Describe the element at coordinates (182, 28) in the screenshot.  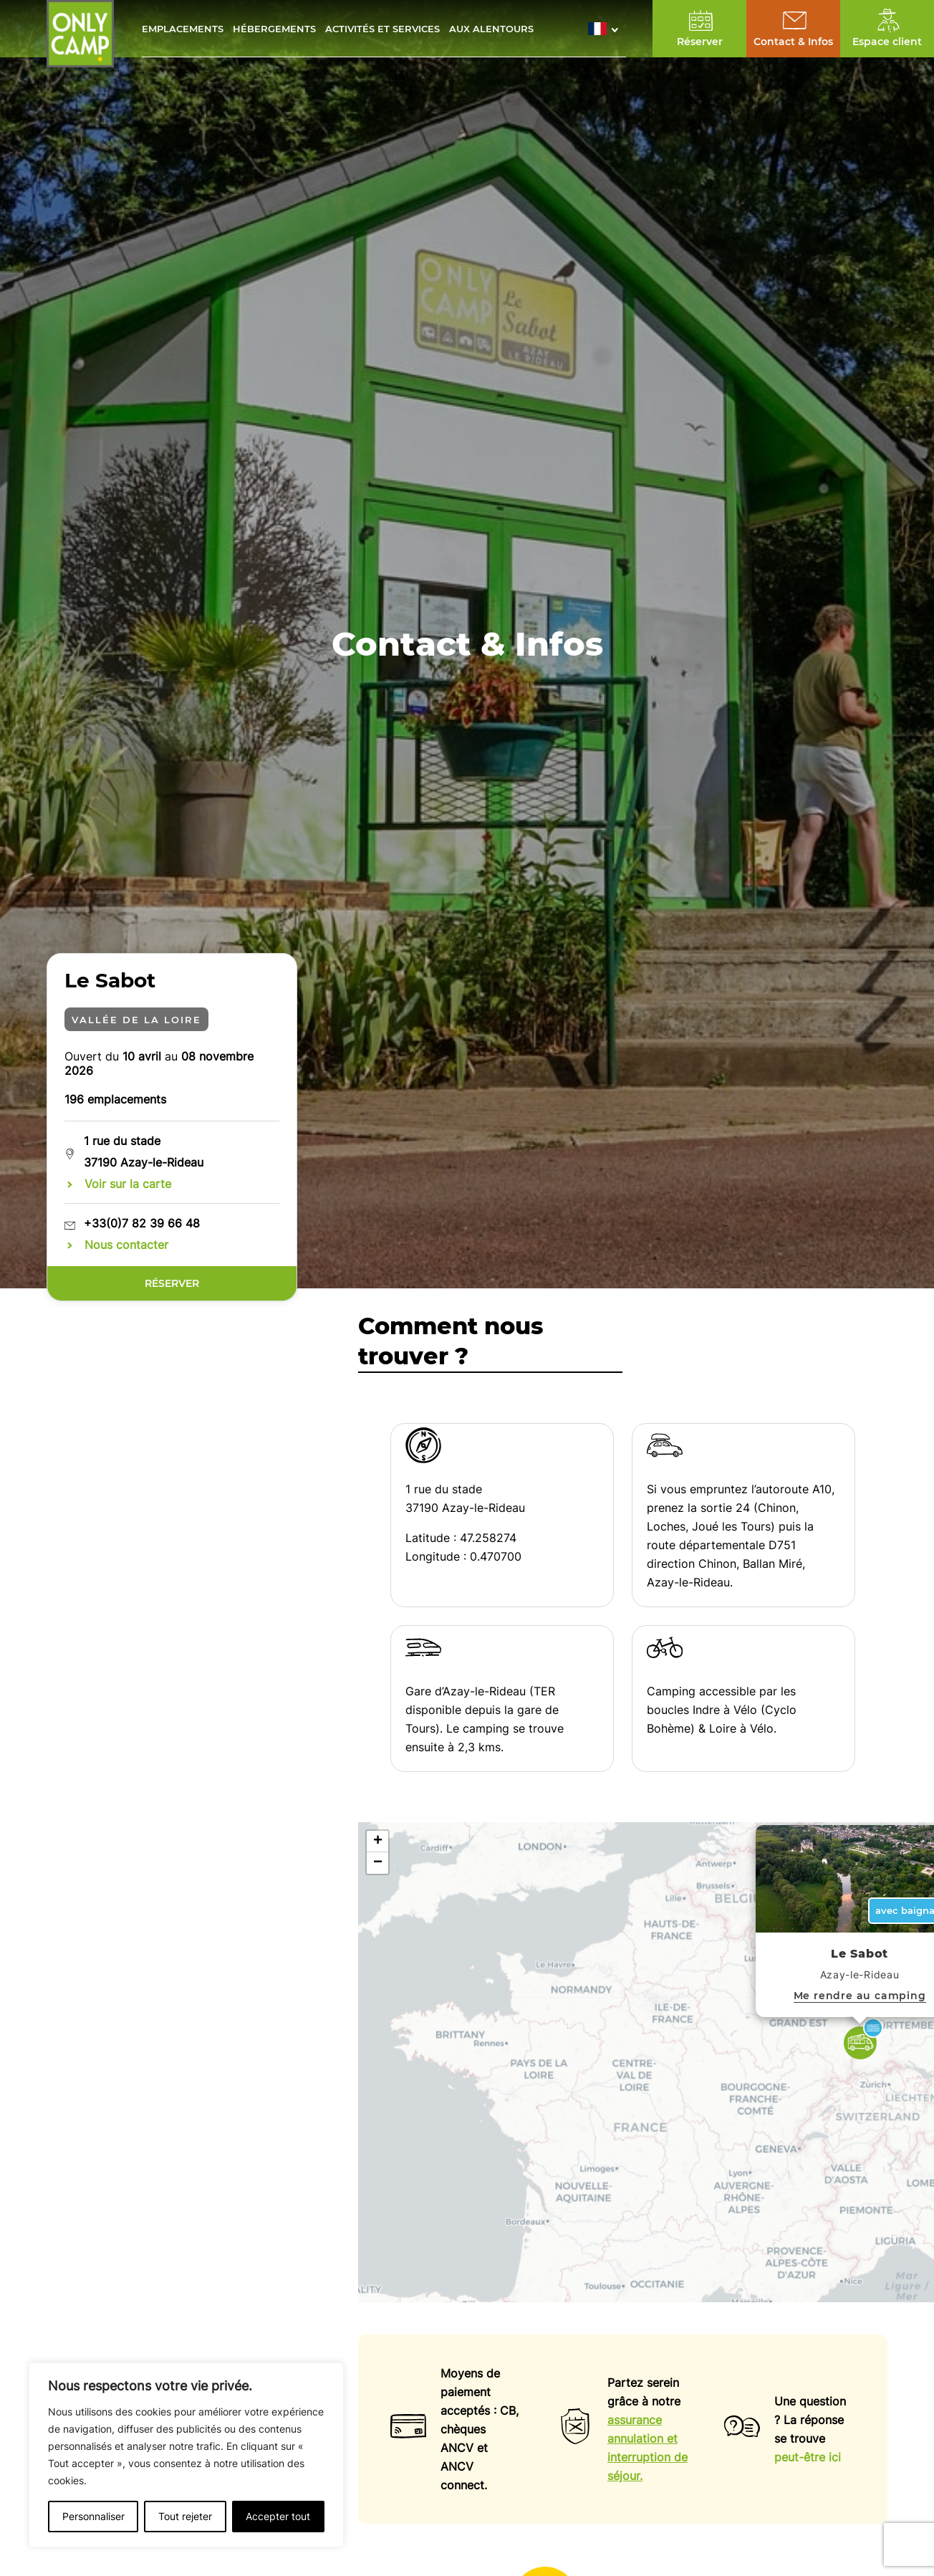
I see `Emplacements` at that location.